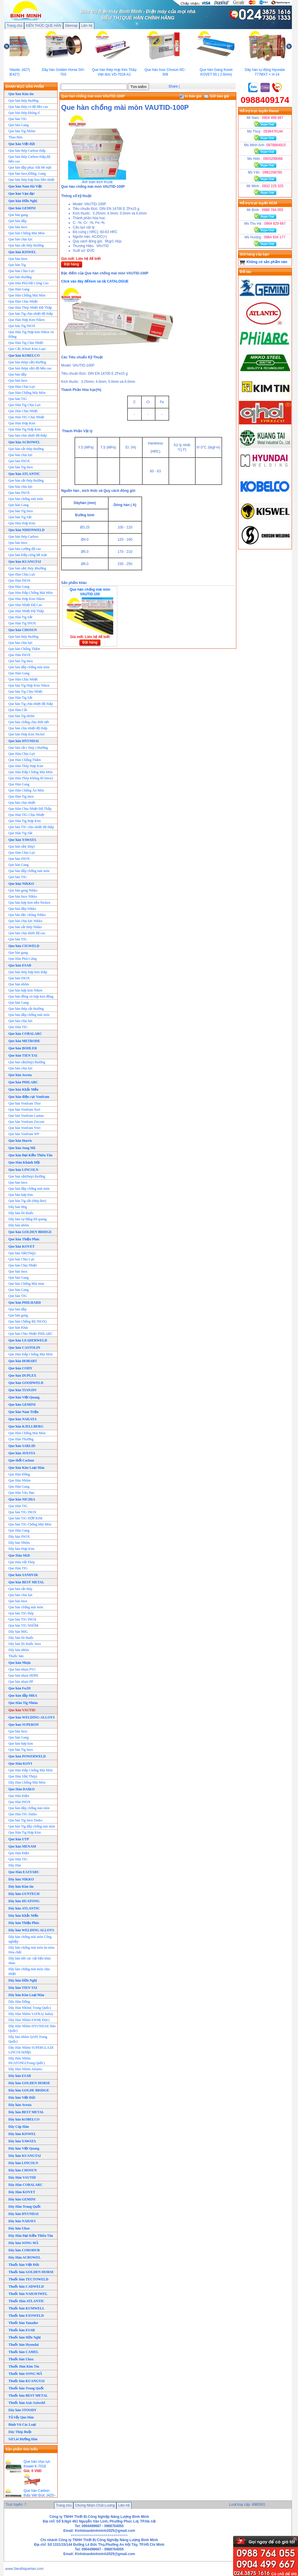  Describe the element at coordinates (26, 2403) in the screenshot. I see `Thuốc hàn Axis Axiweld` at that location.